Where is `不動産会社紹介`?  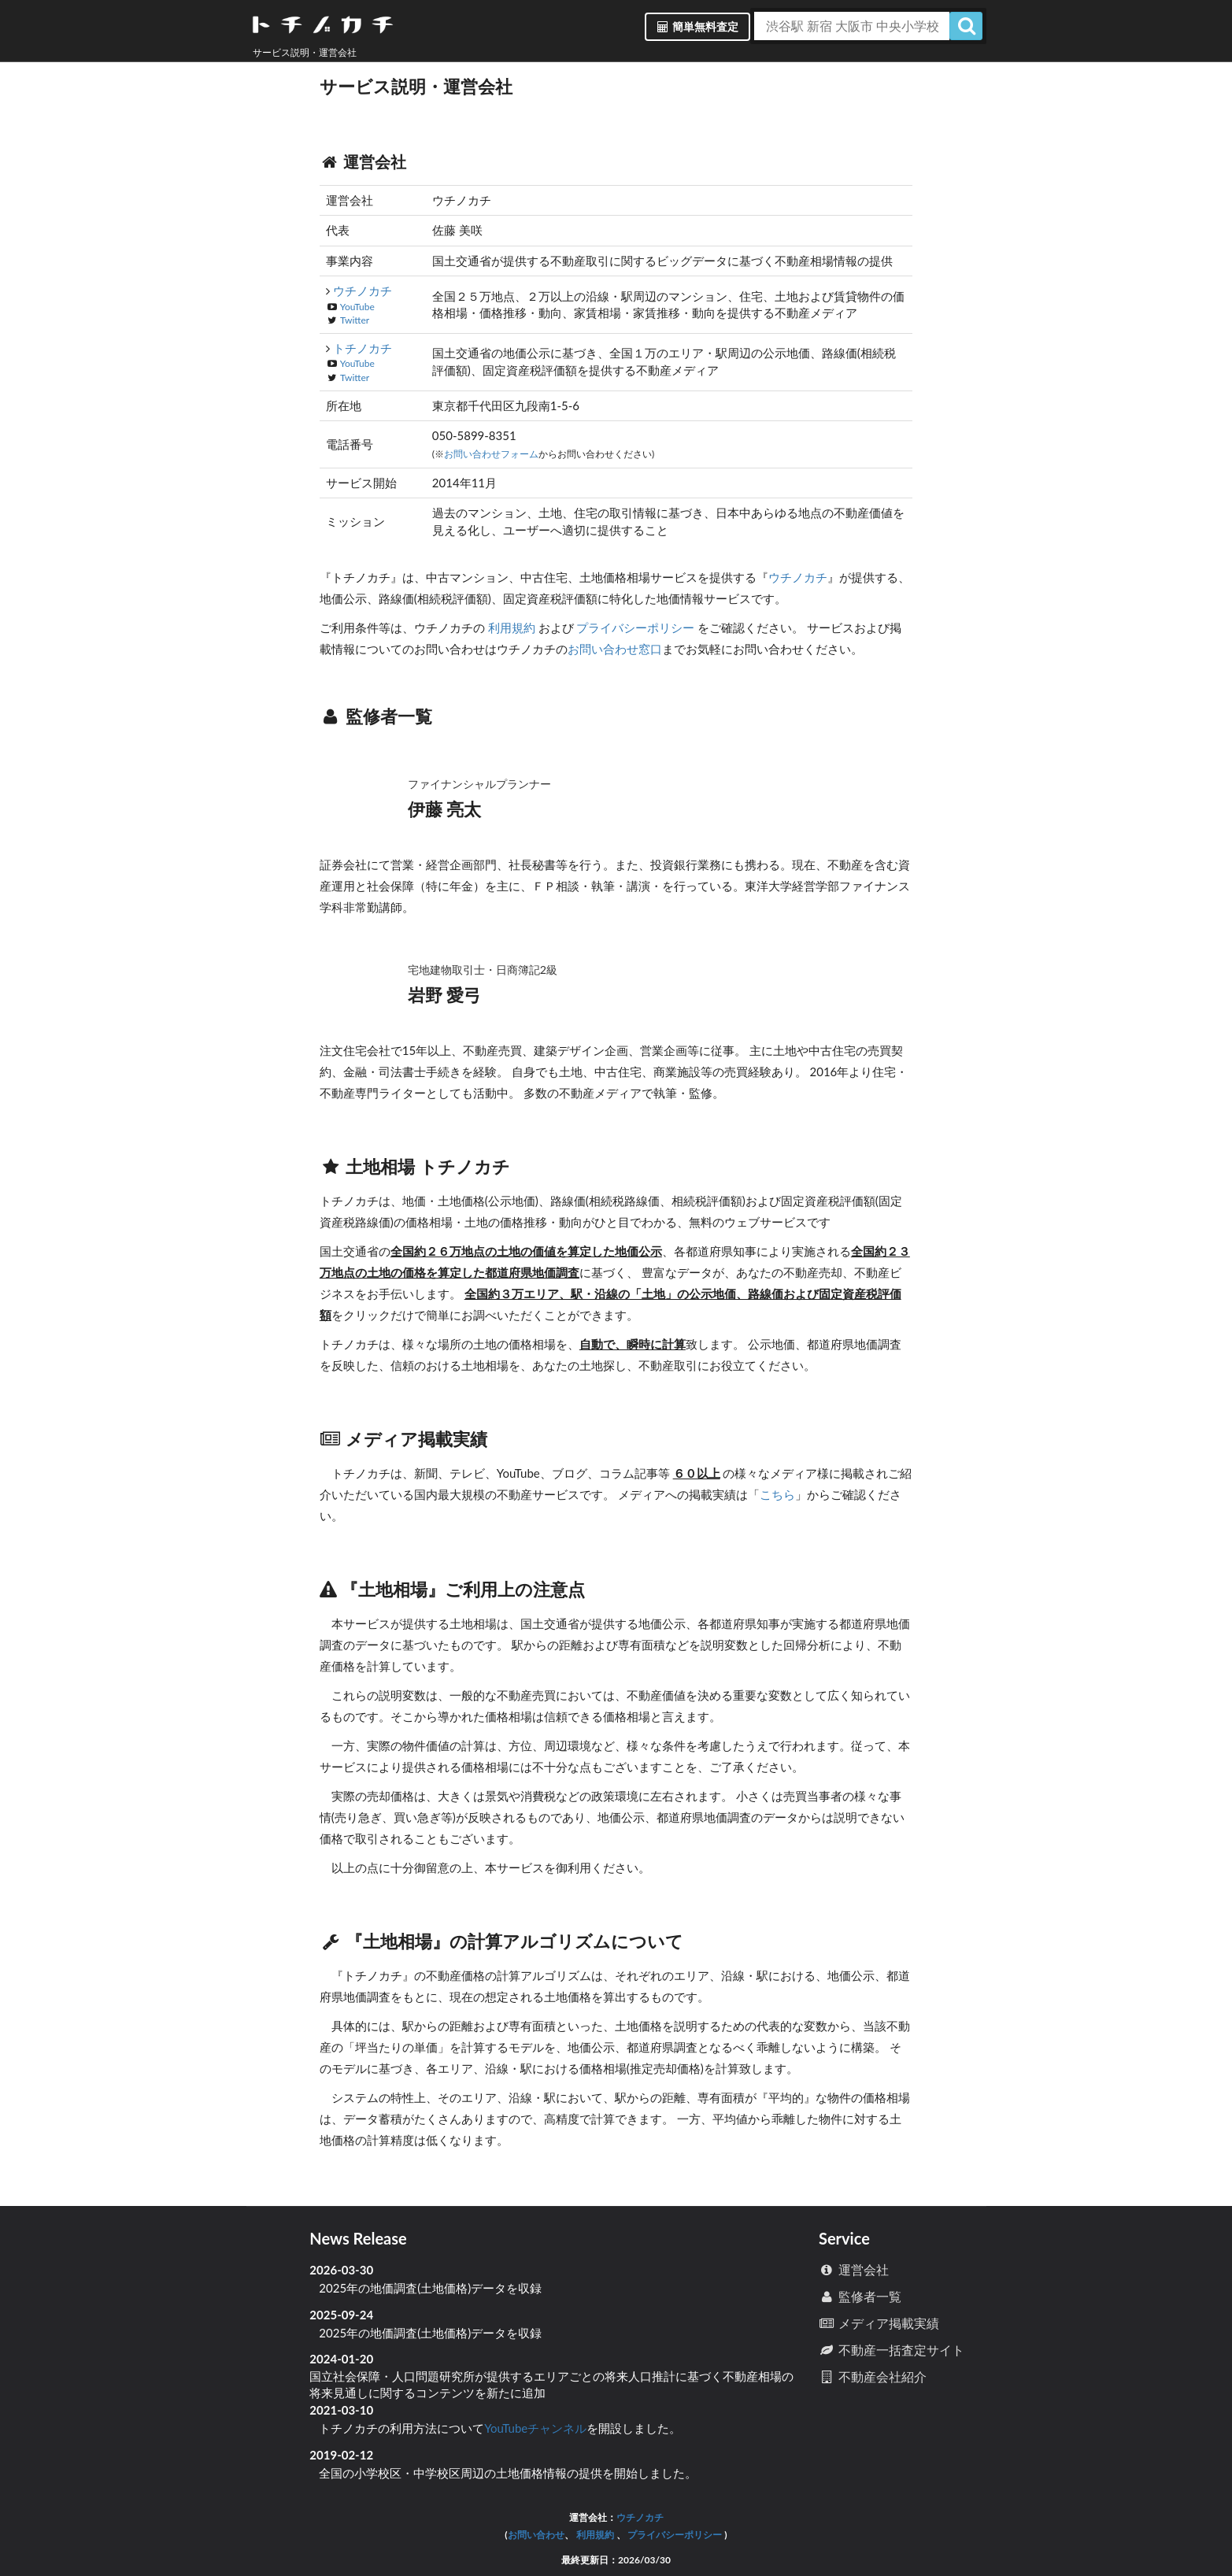
不動産会社紹介 is located at coordinates (873, 2376).